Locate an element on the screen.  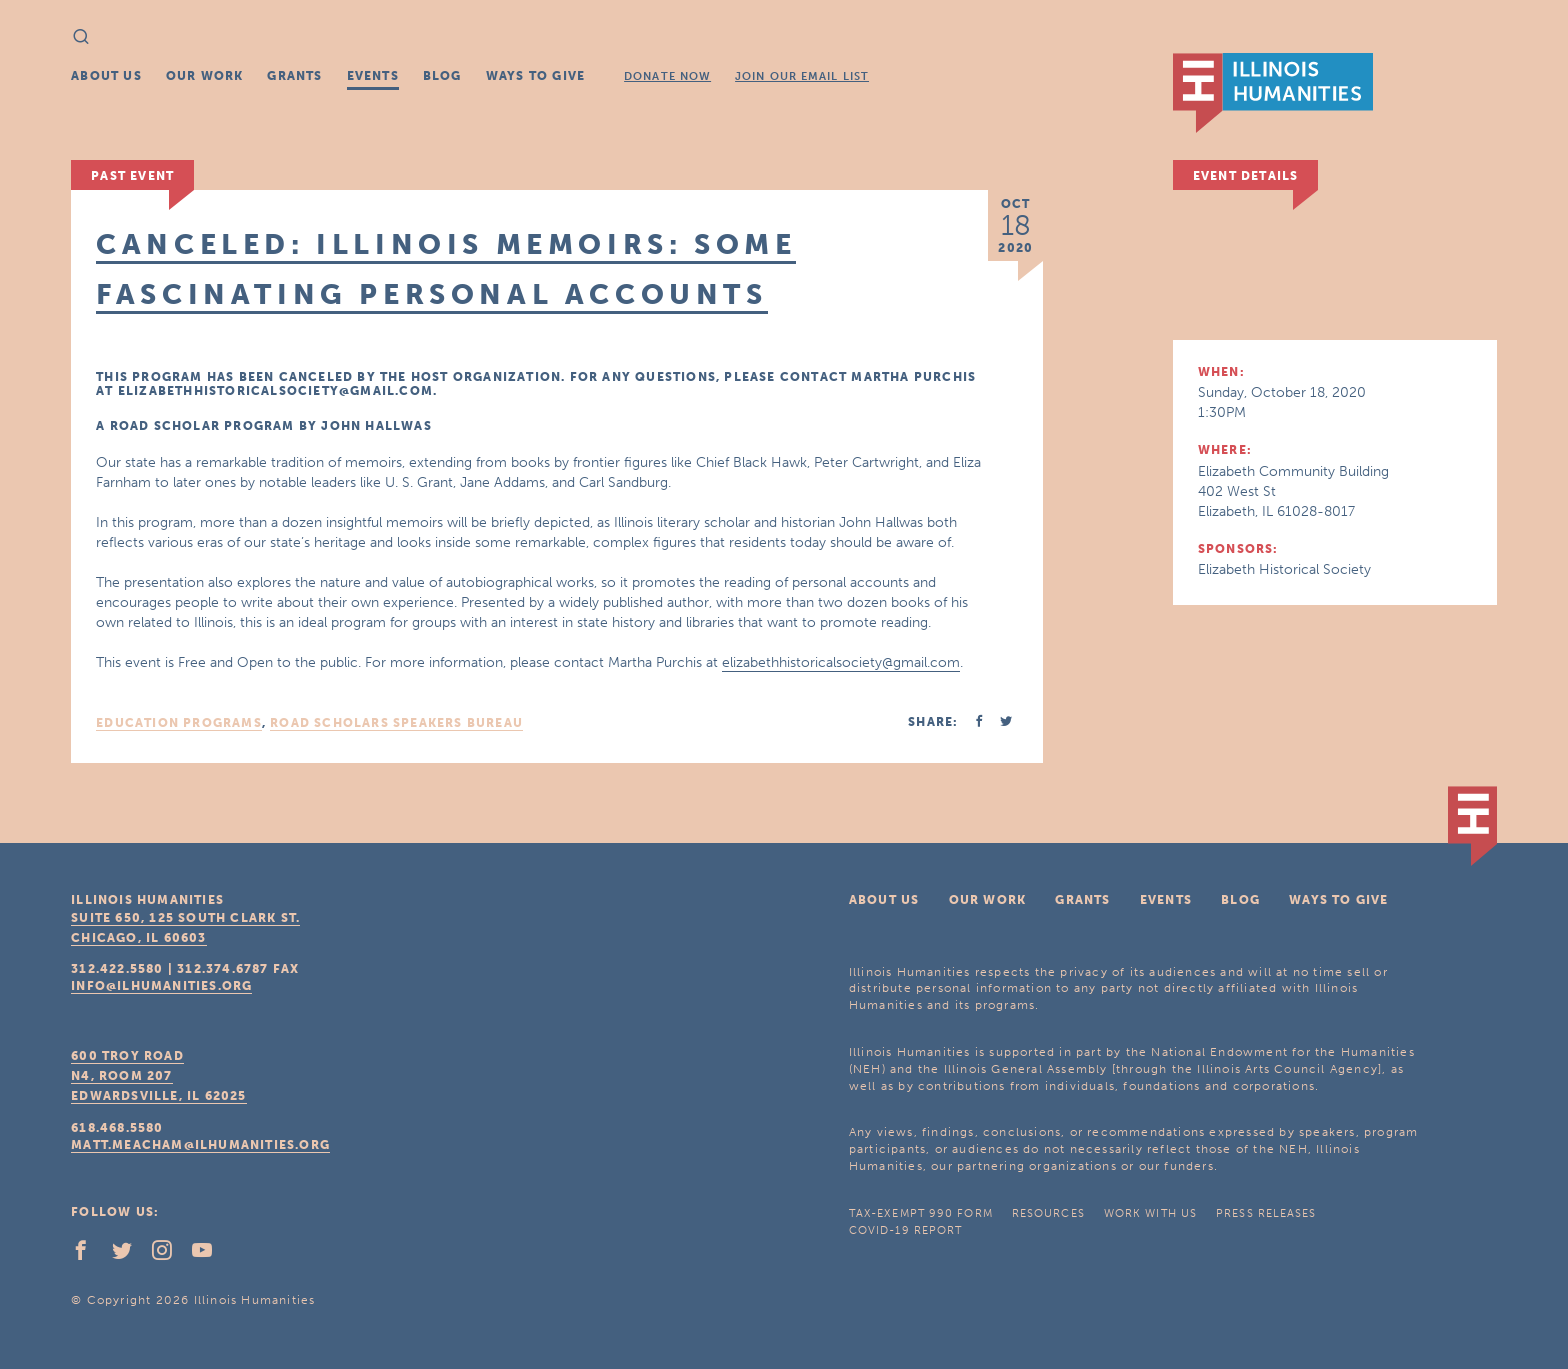
Grants is located at coordinates (294, 76).